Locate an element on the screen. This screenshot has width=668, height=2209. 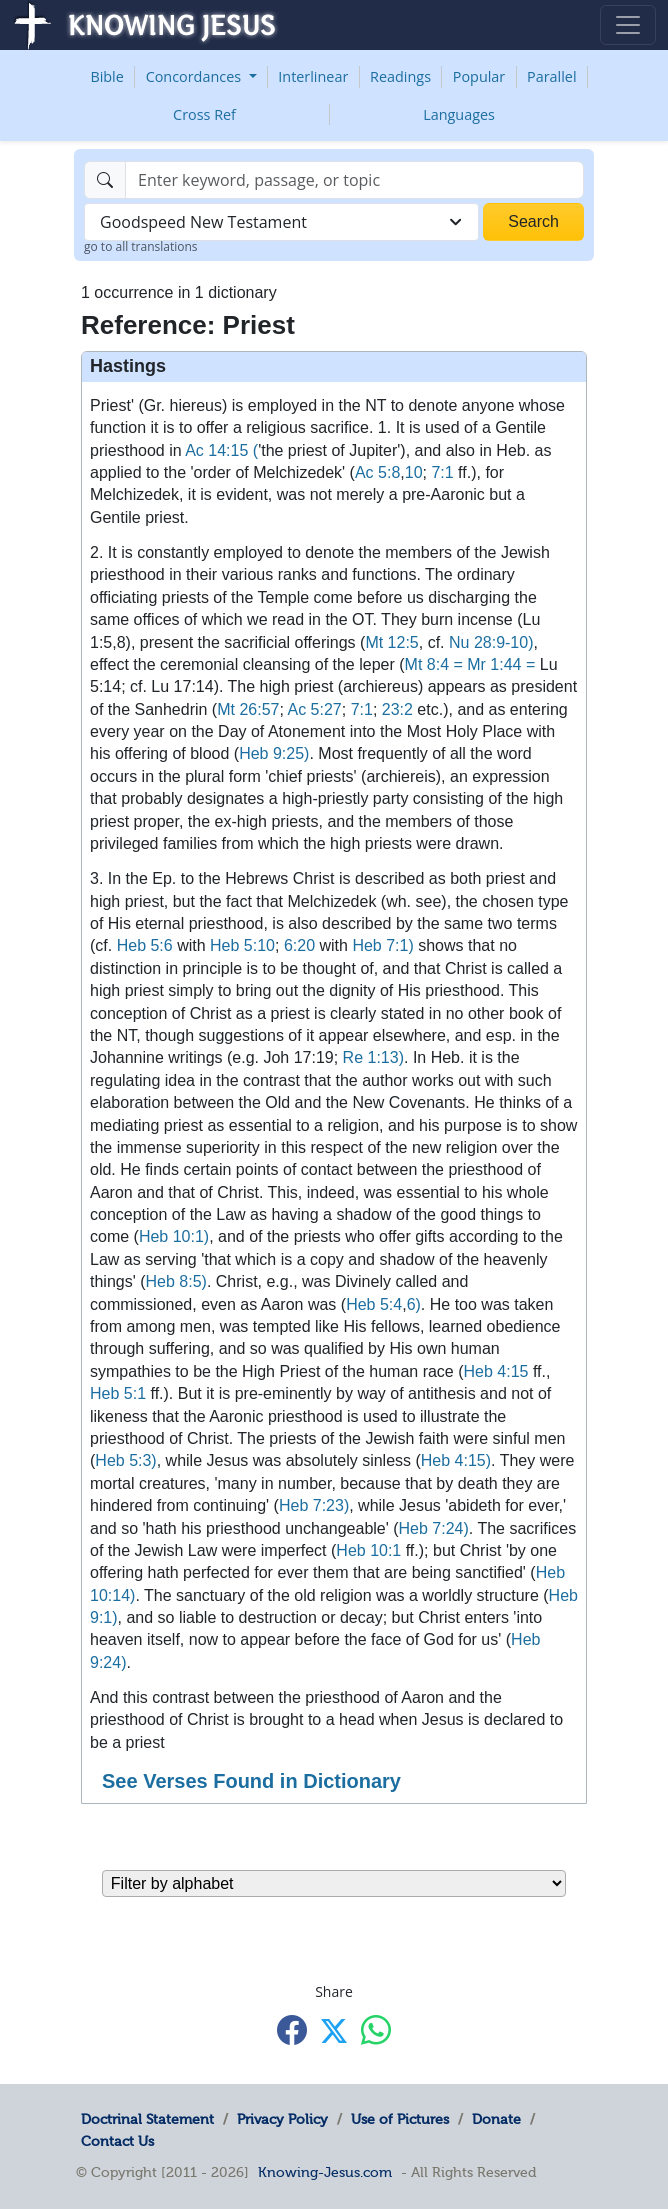
Privacy Policy is located at coordinates (282, 2119).